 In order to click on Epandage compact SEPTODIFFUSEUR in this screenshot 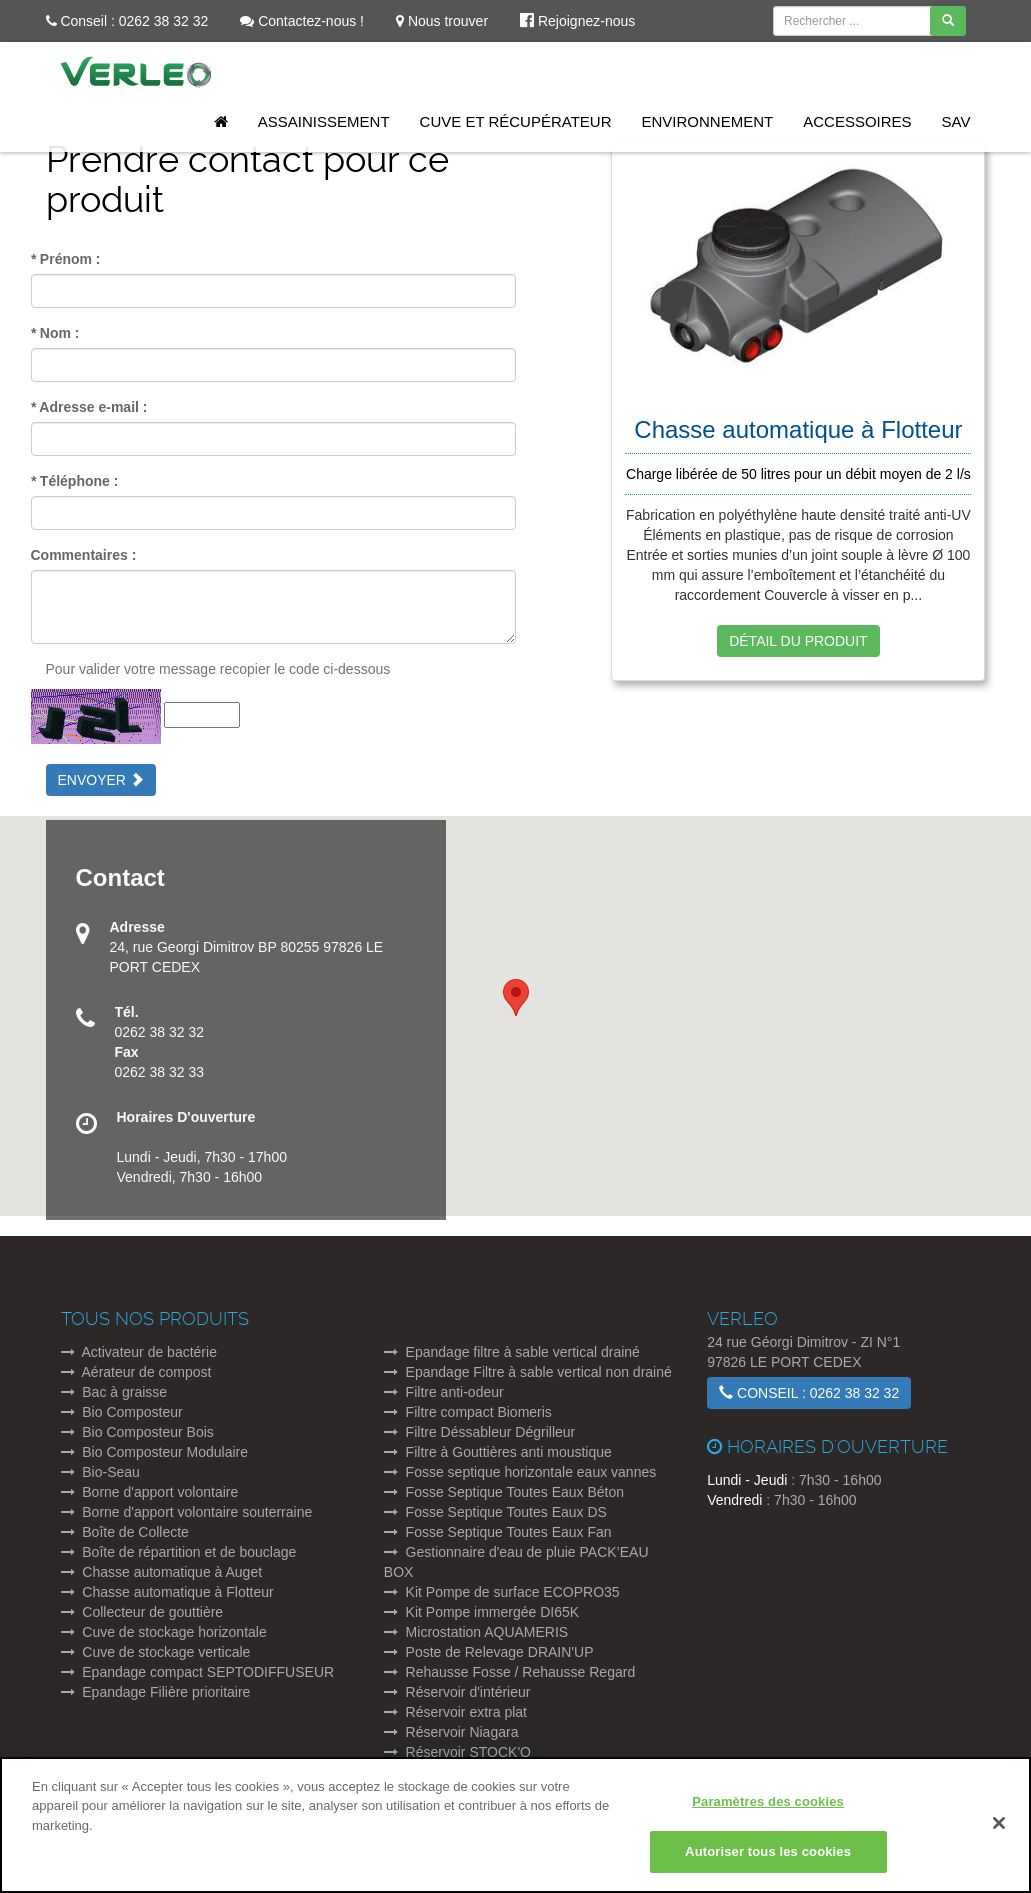, I will do `click(198, 1672)`.